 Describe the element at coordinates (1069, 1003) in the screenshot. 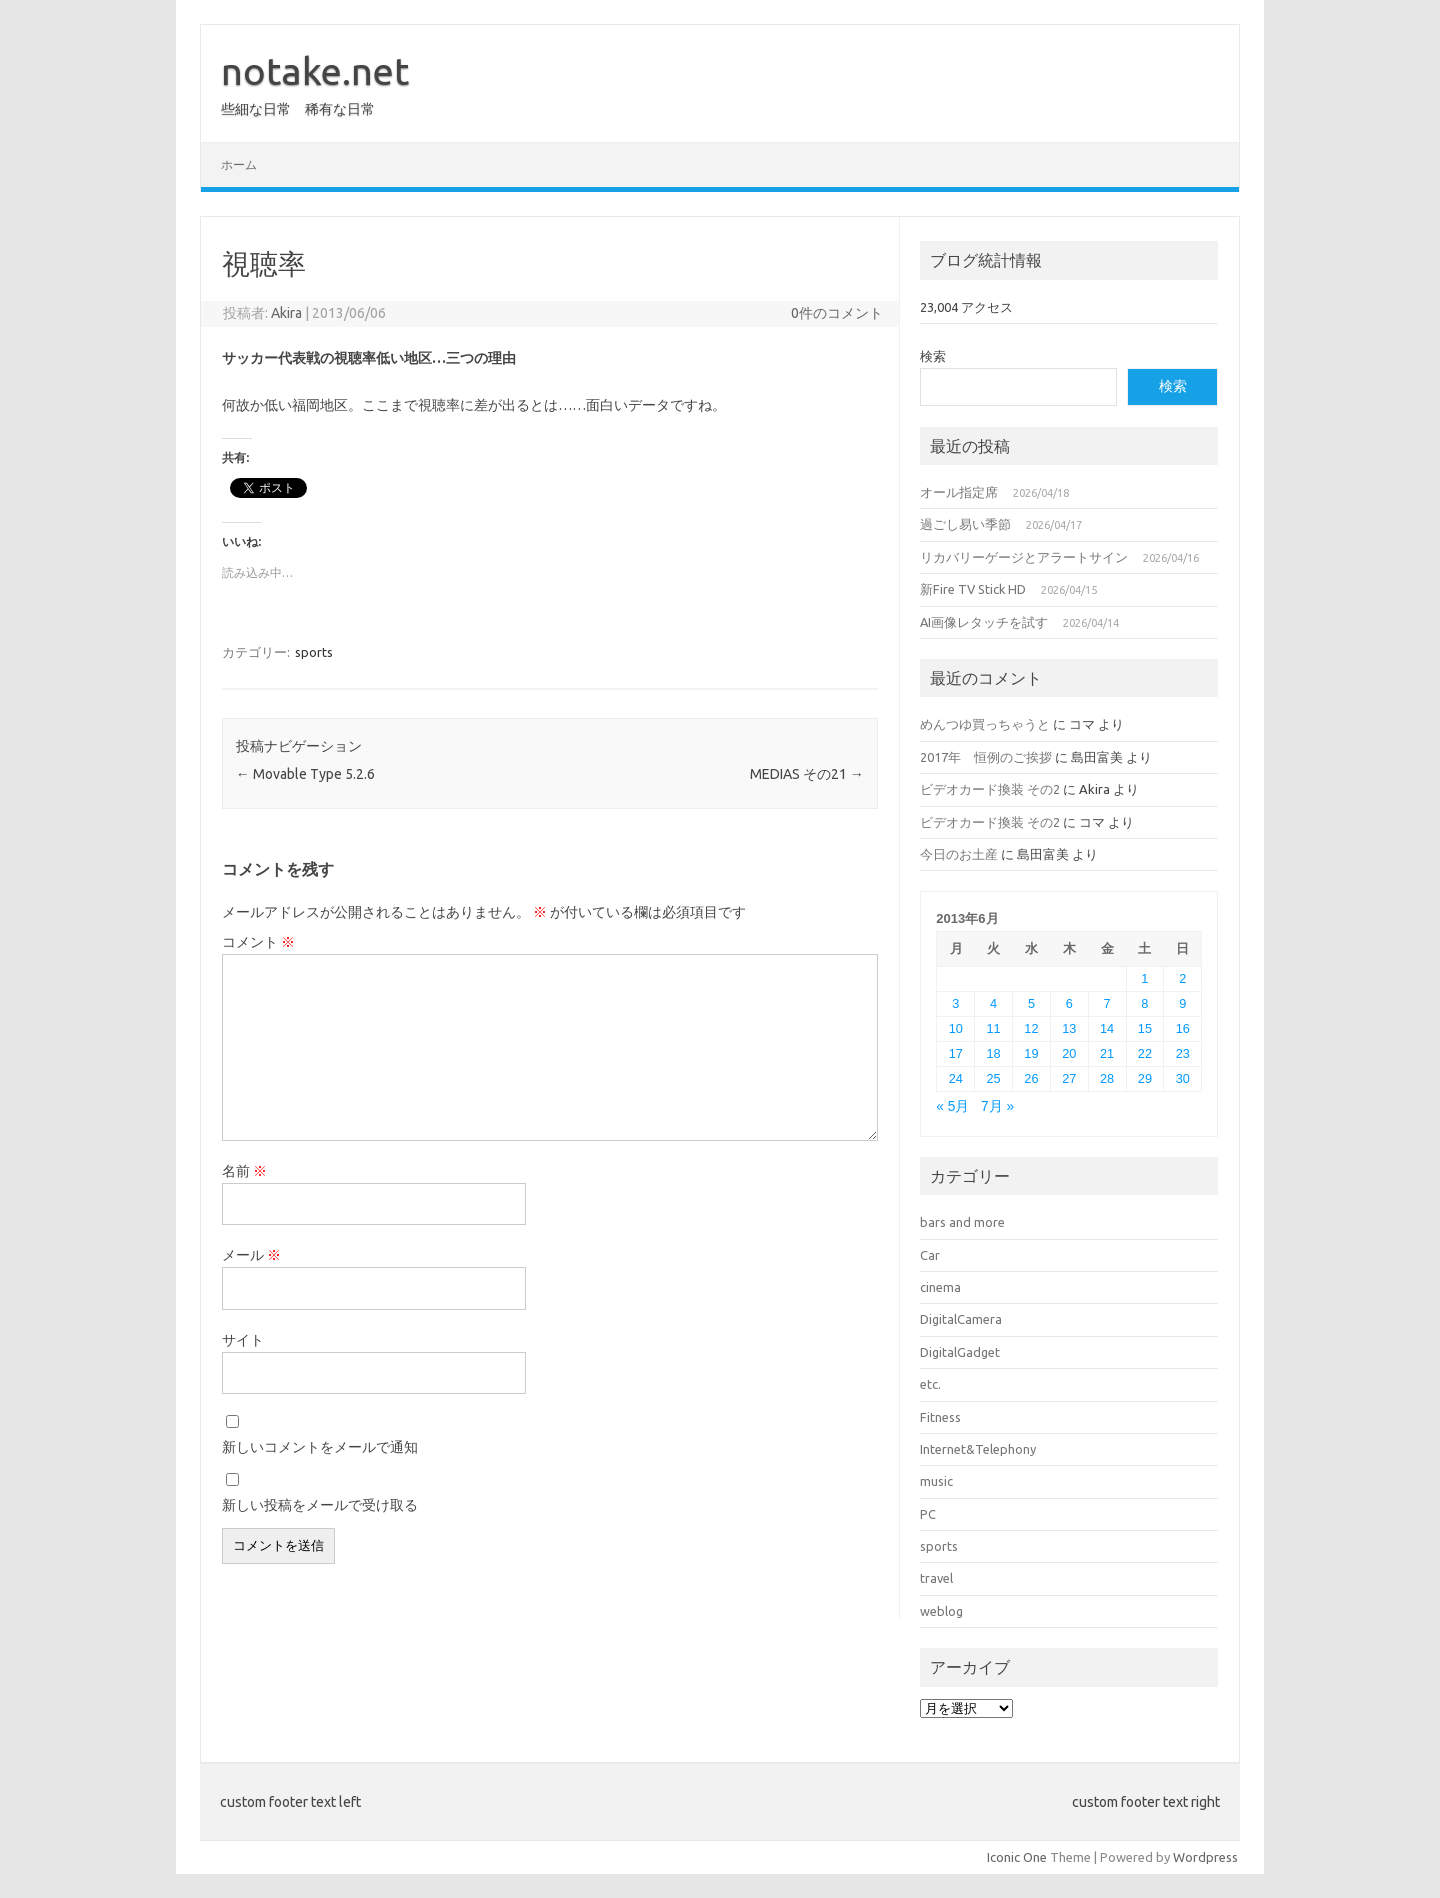

I see `6 [2013年6月6日 に投稿を公開]` at that location.